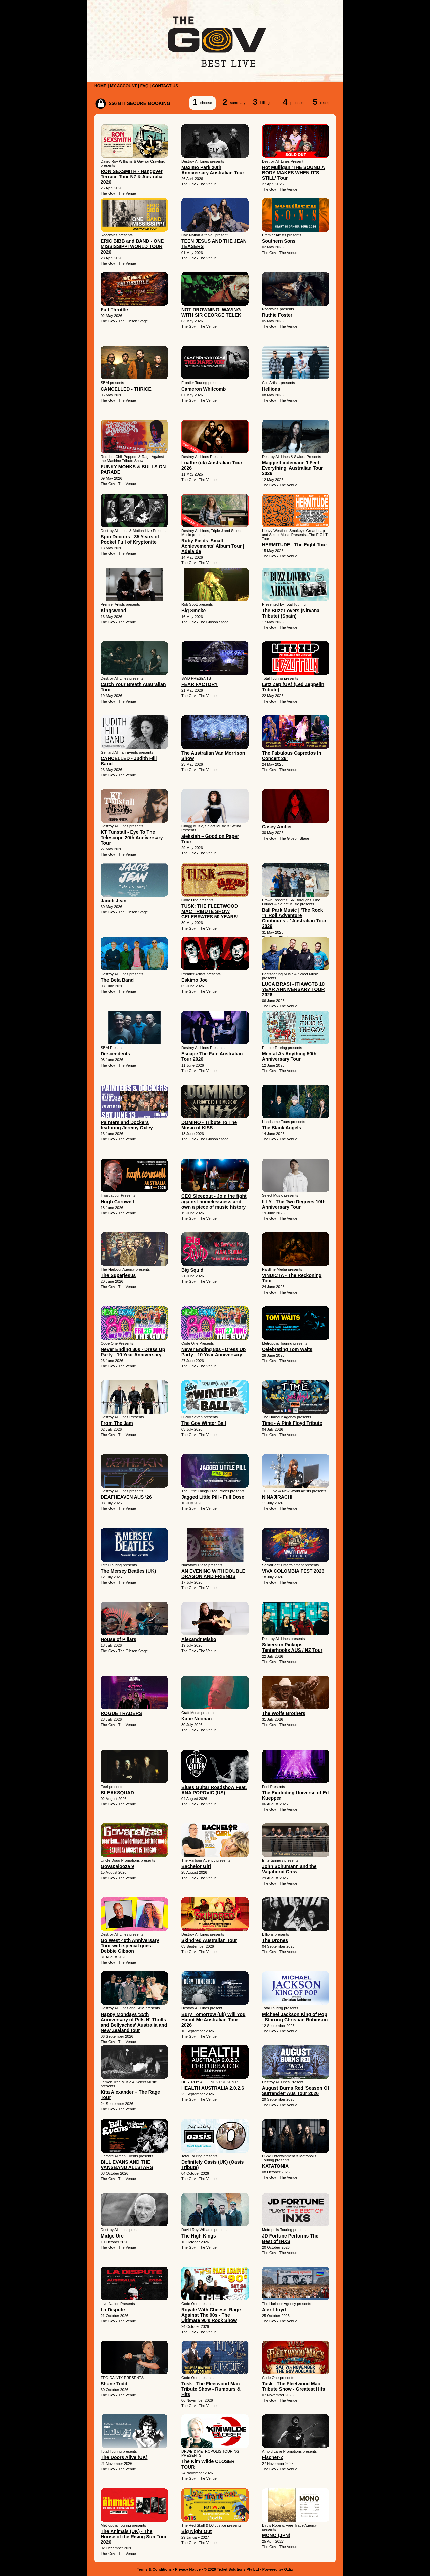 The height and width of the screenshot is (2576, 430). What do you see at coordinates (292, 1647) in the screenshot?
I see `Silversun Pickups Tenterhooks AUS / NZ Tour` at bounding box center [292, 1647].